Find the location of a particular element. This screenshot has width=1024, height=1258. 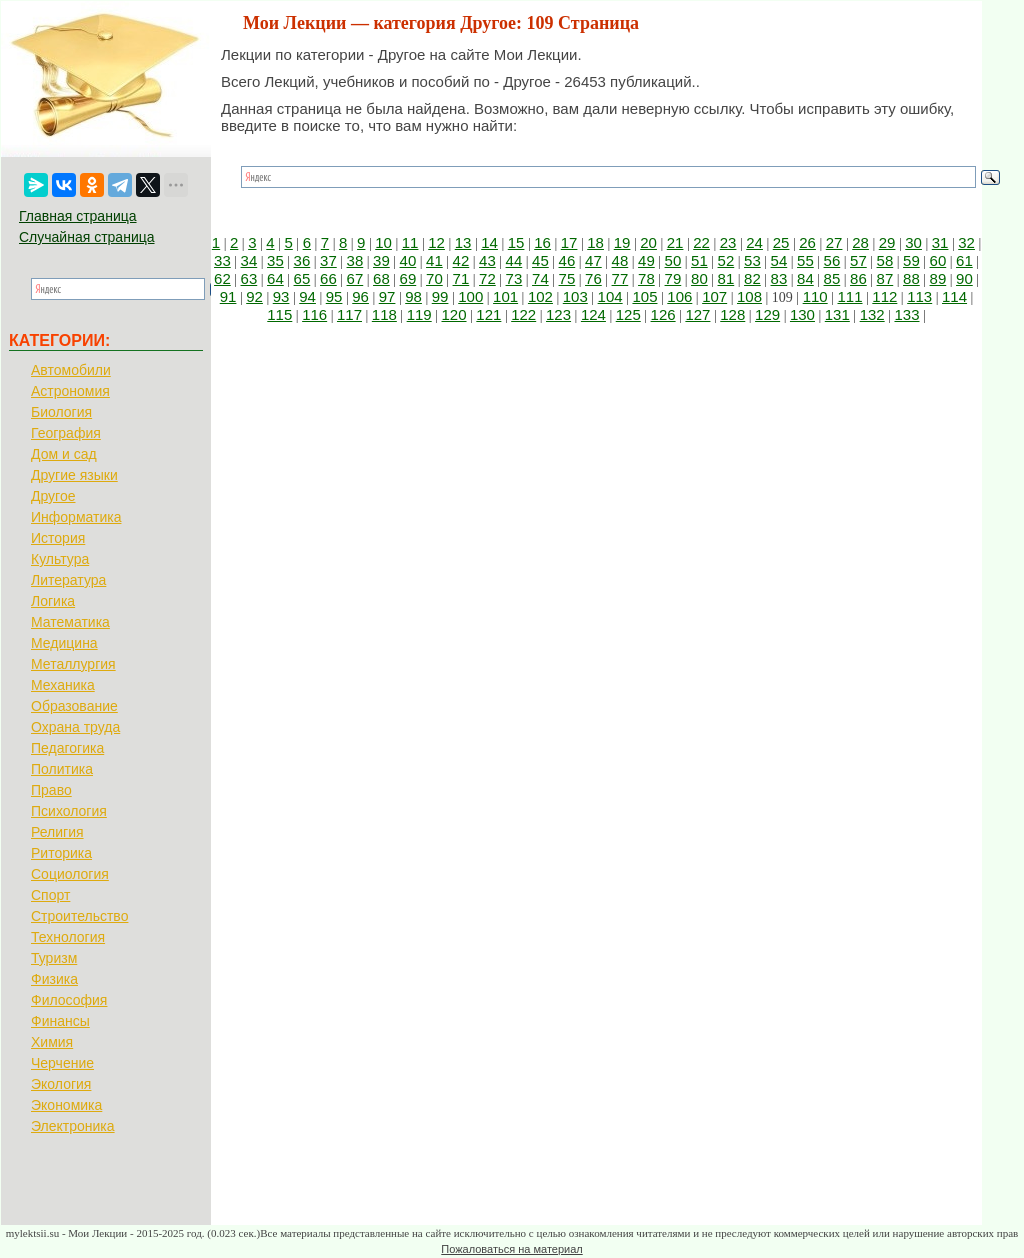

48 is located at coordinates (620, 260).